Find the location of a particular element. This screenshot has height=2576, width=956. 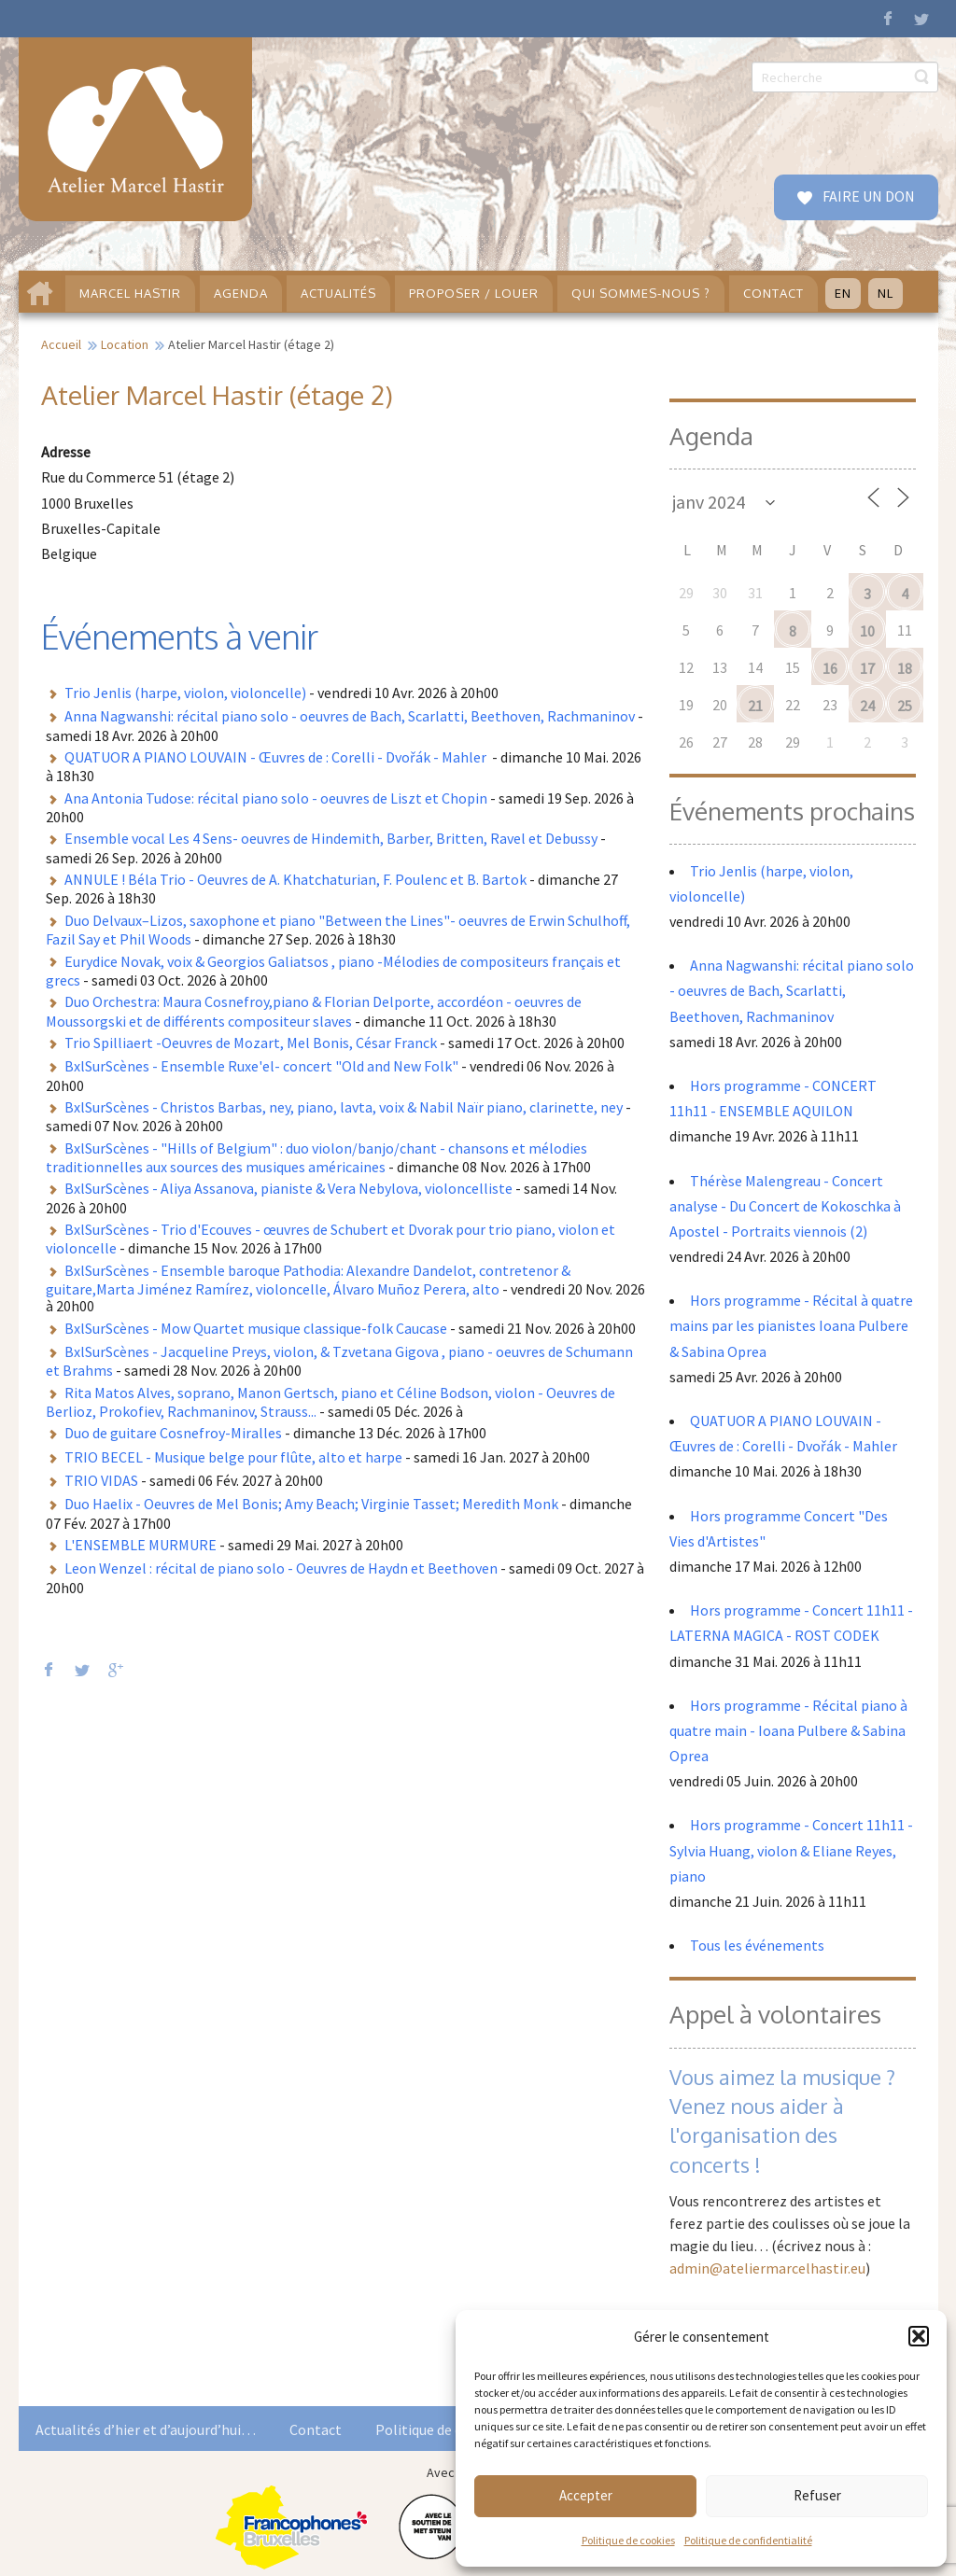

Accepter is located at coordinates (585, 2495).